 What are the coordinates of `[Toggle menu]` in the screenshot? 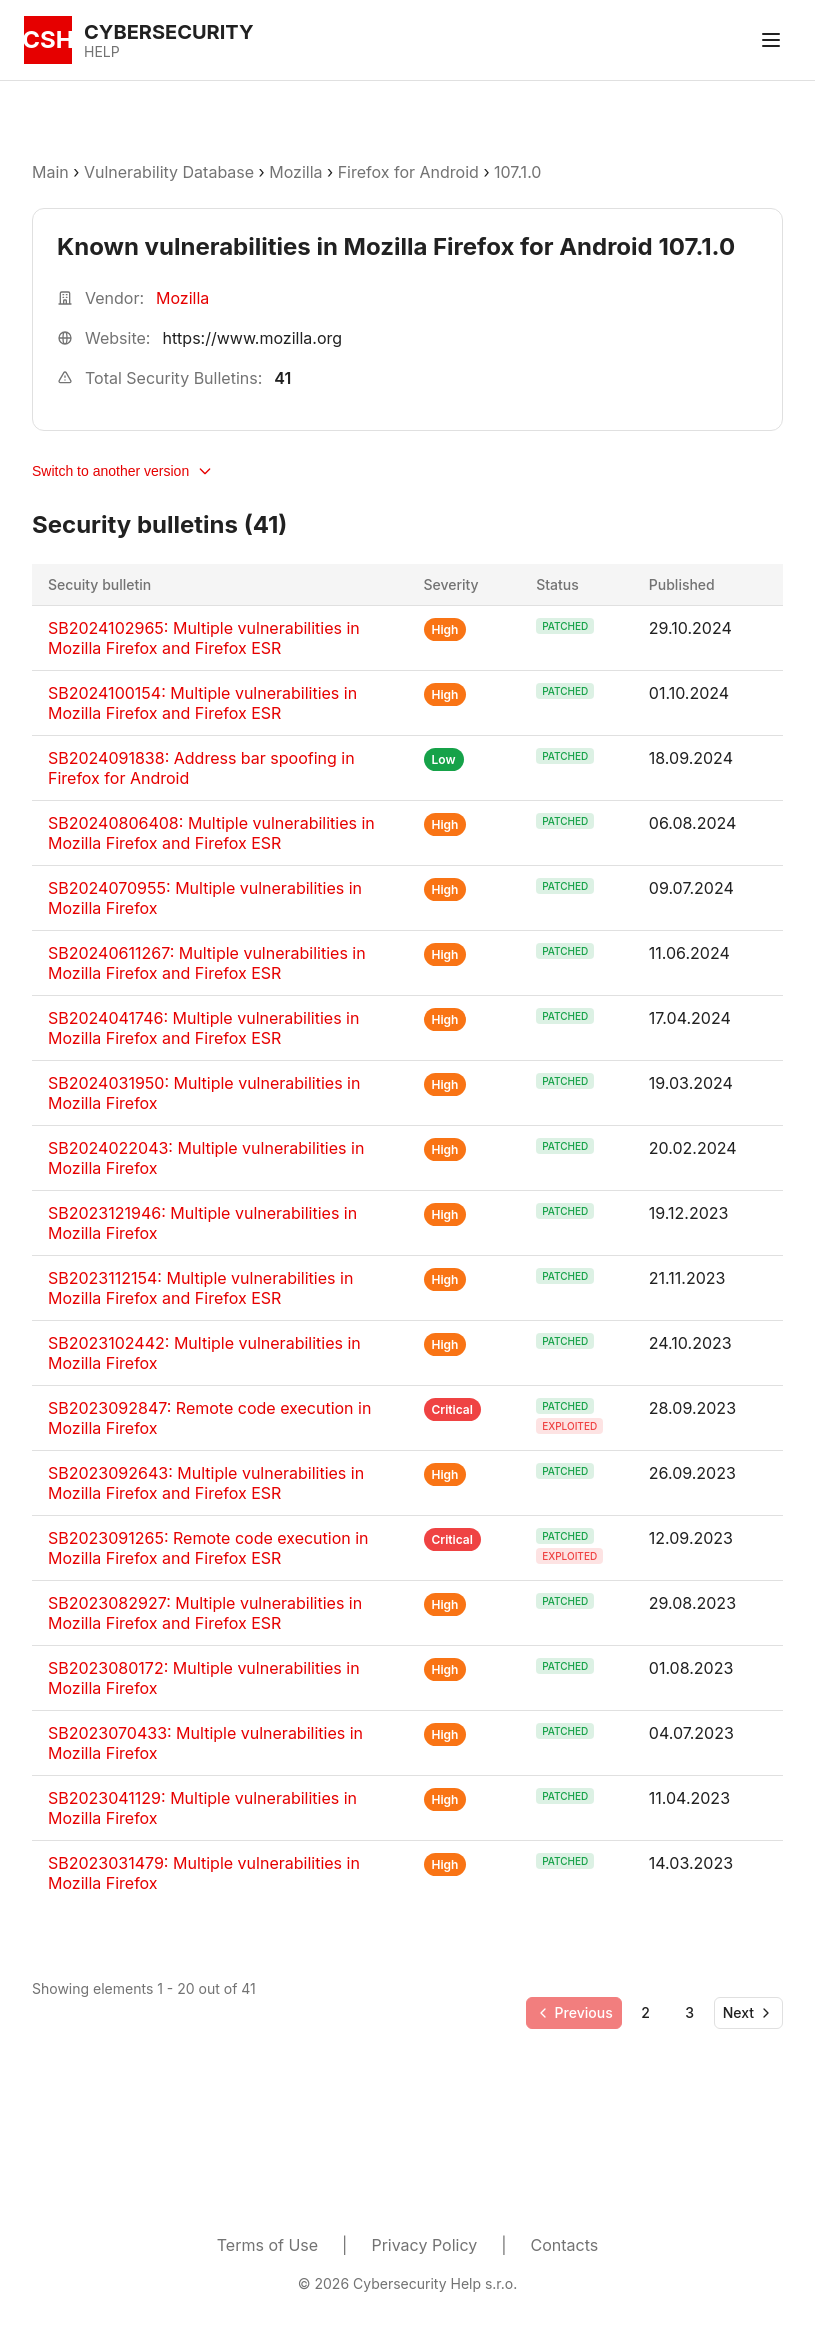 It's located at (771, 40).